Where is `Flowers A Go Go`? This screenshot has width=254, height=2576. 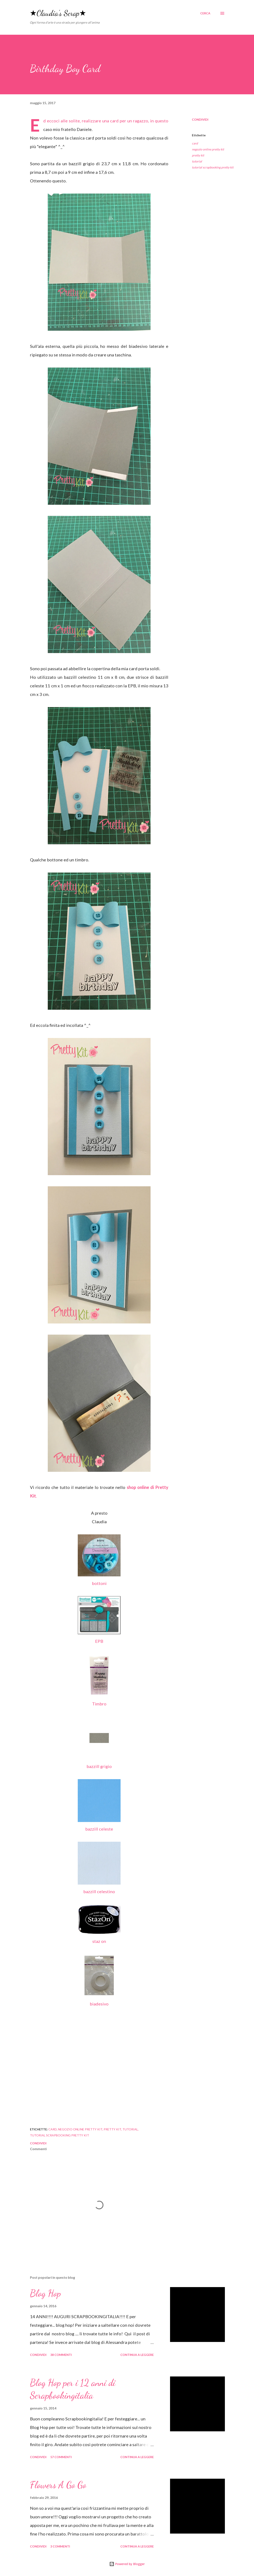 Flowers A Go Go is located at coordinates (58, 2484).